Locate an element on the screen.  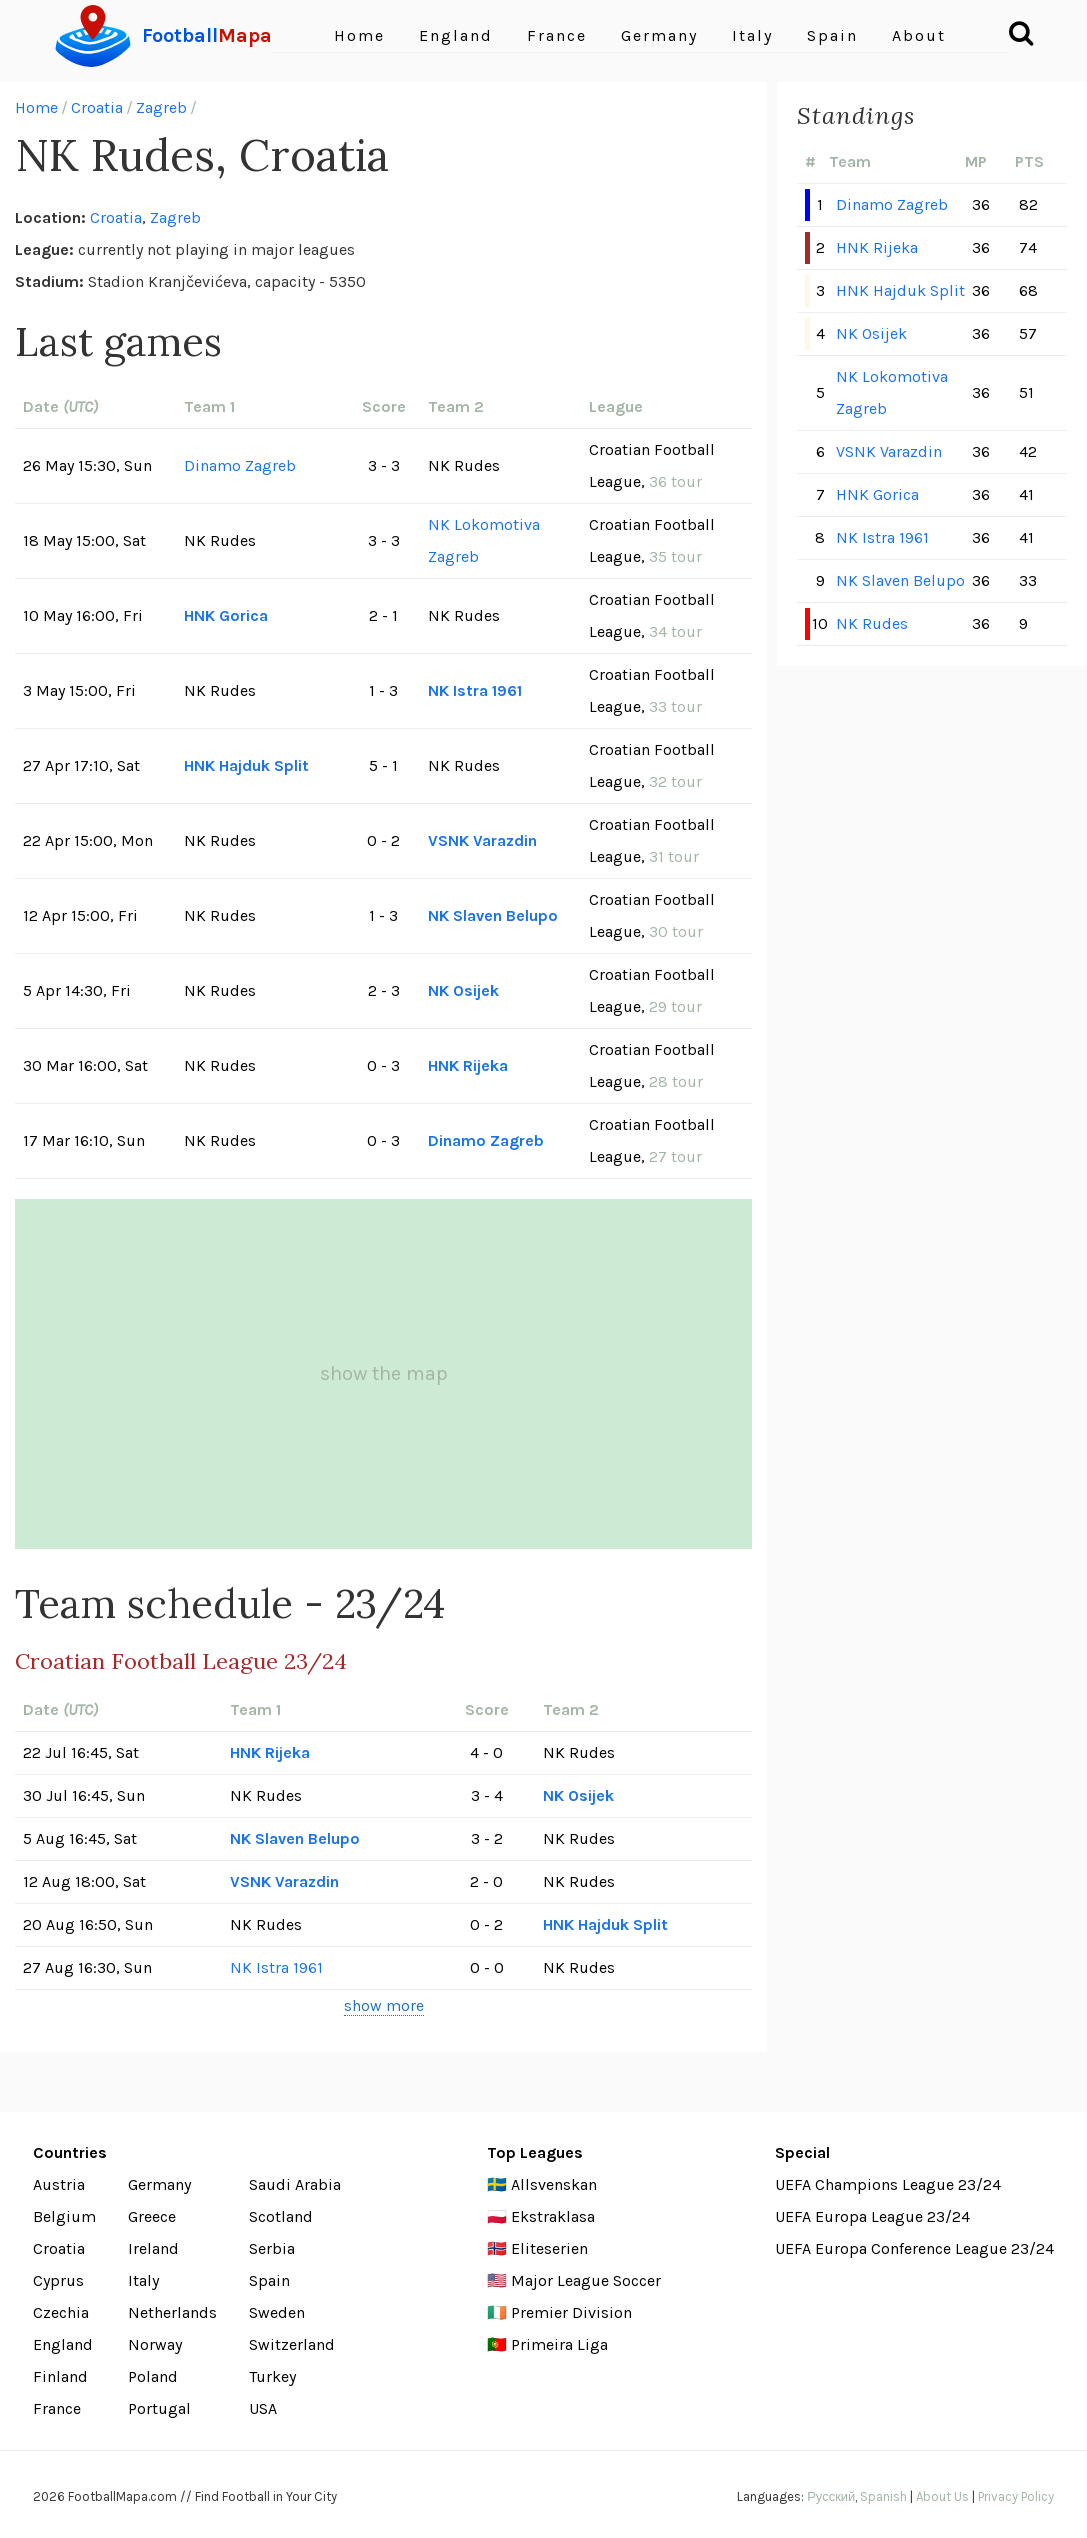
VSNK Varazdin is located at coordinates (482, 840).